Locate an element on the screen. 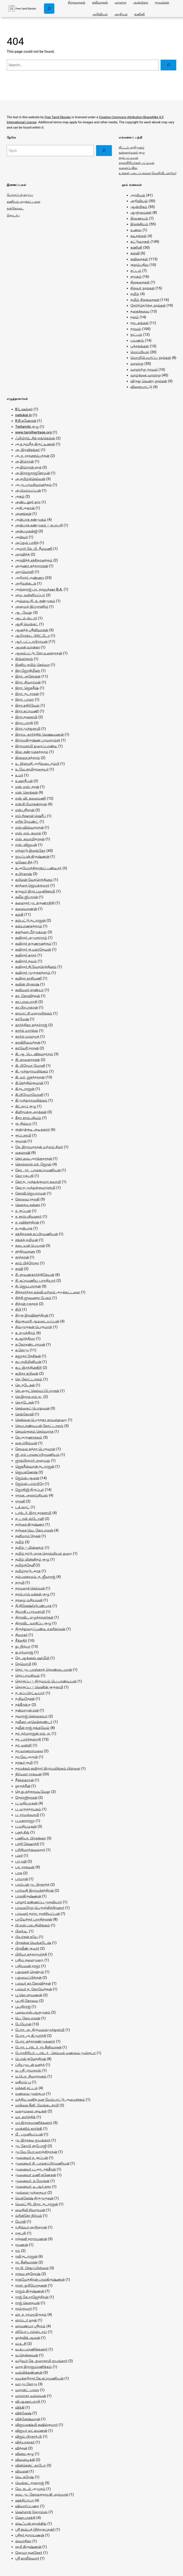 This screenshot has width=183, height=2576. நேதாஜிதாசன் is located at coordinates (26, 1797).